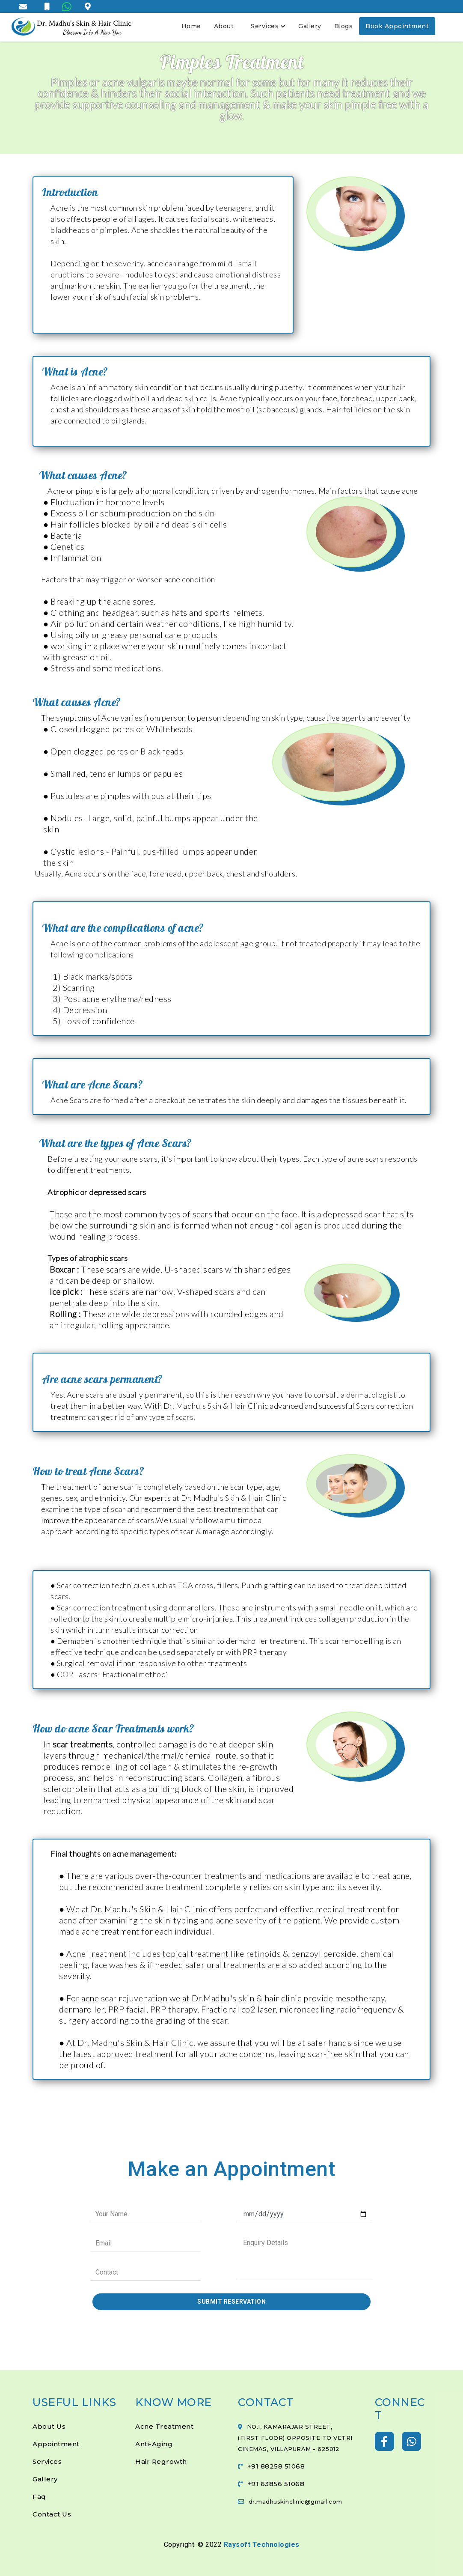 This screenshot has height=2576, width=463. Describe the element at coordinates (268, 26) in the screenshot. I see `Services` at that location.